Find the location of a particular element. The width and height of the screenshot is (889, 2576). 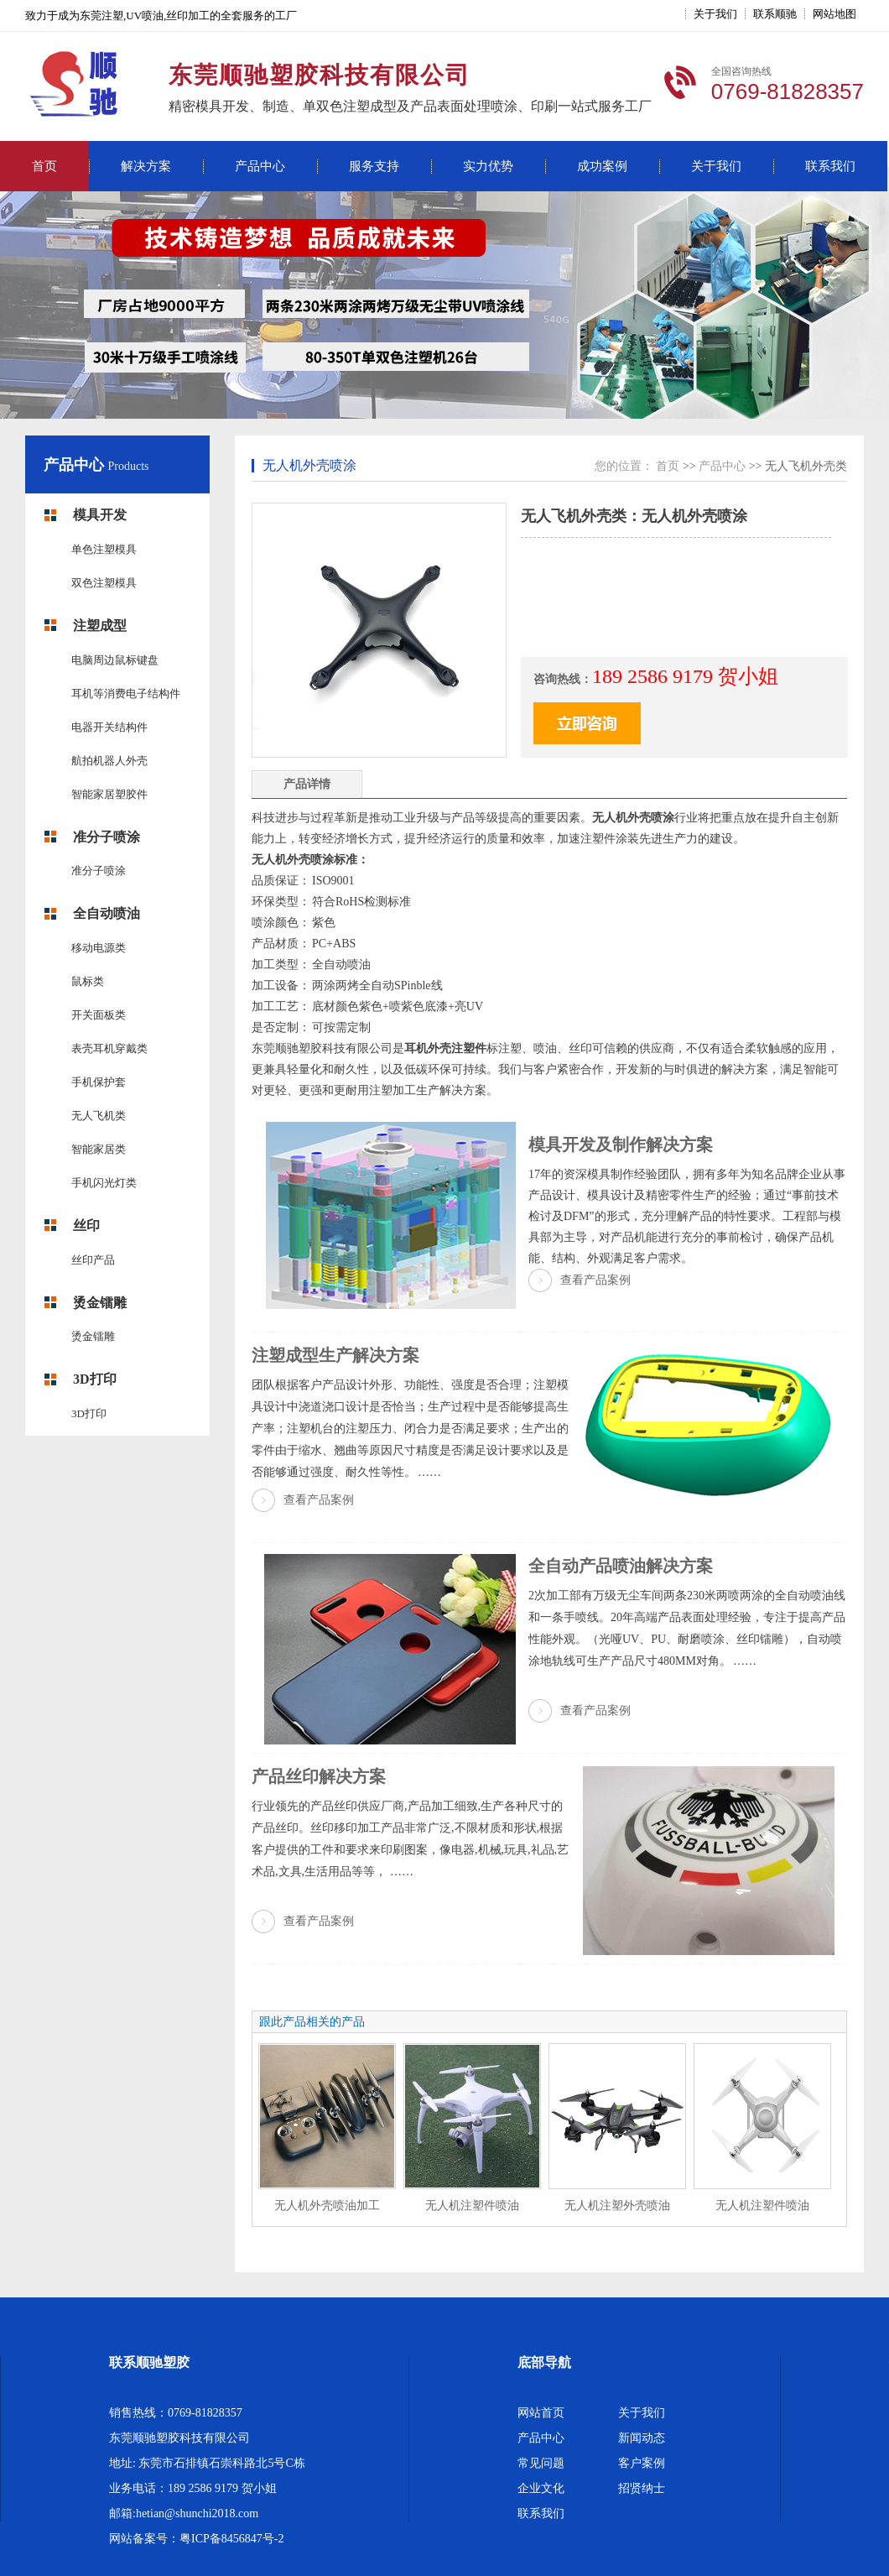

首页 is located at coordinates (44, 166).